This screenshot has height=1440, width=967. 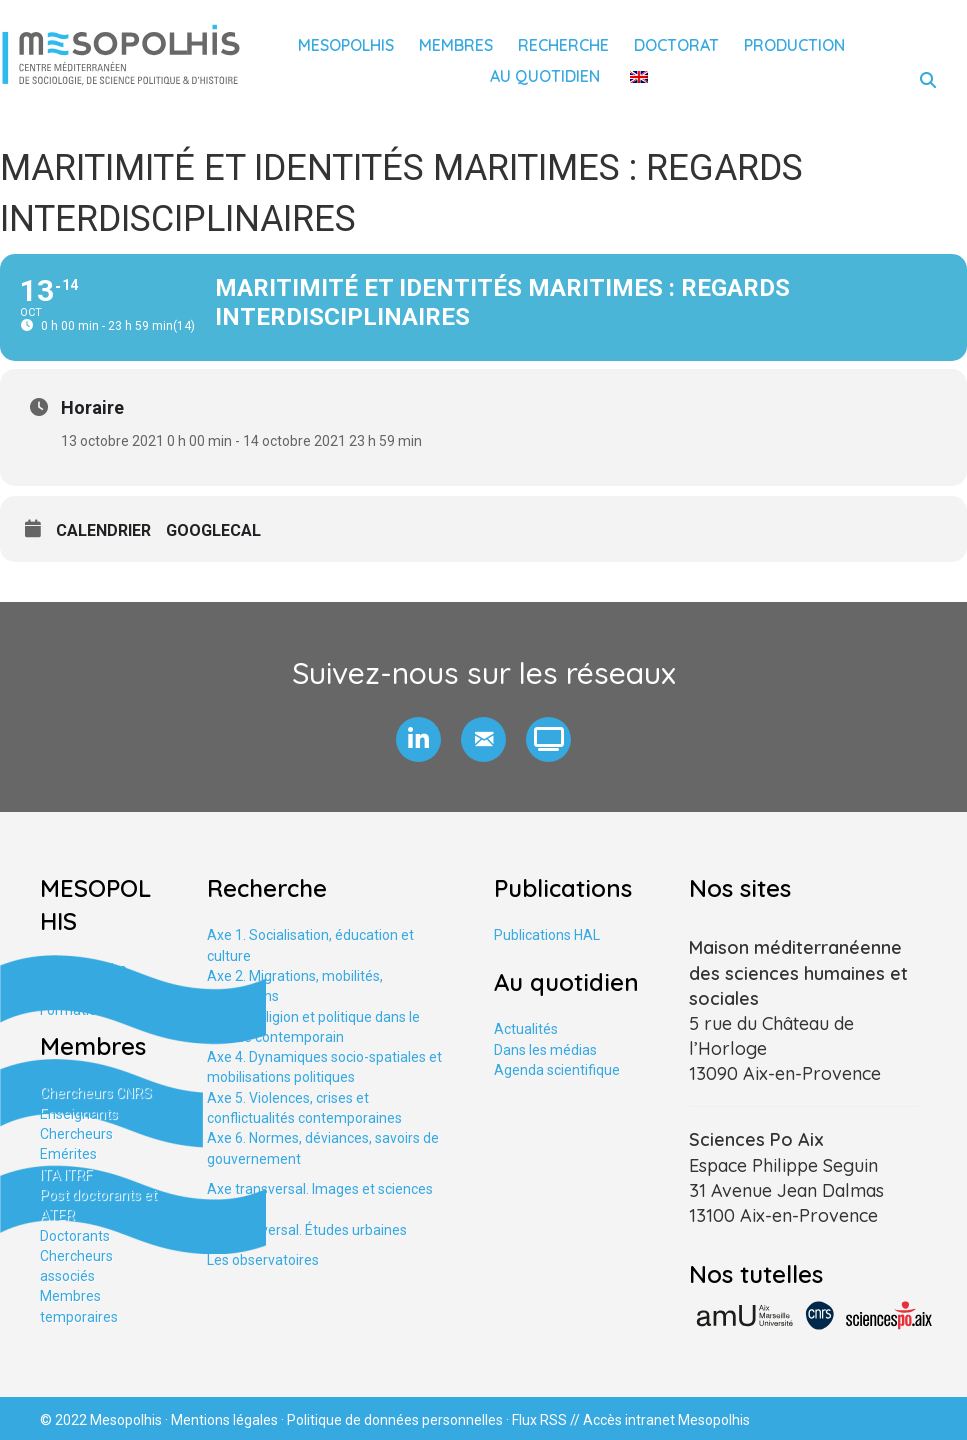 What do you see at coordinates (557, 1070) in the screenshot?
I see `Agenda scientifique` at bounding box center [557, 1070].